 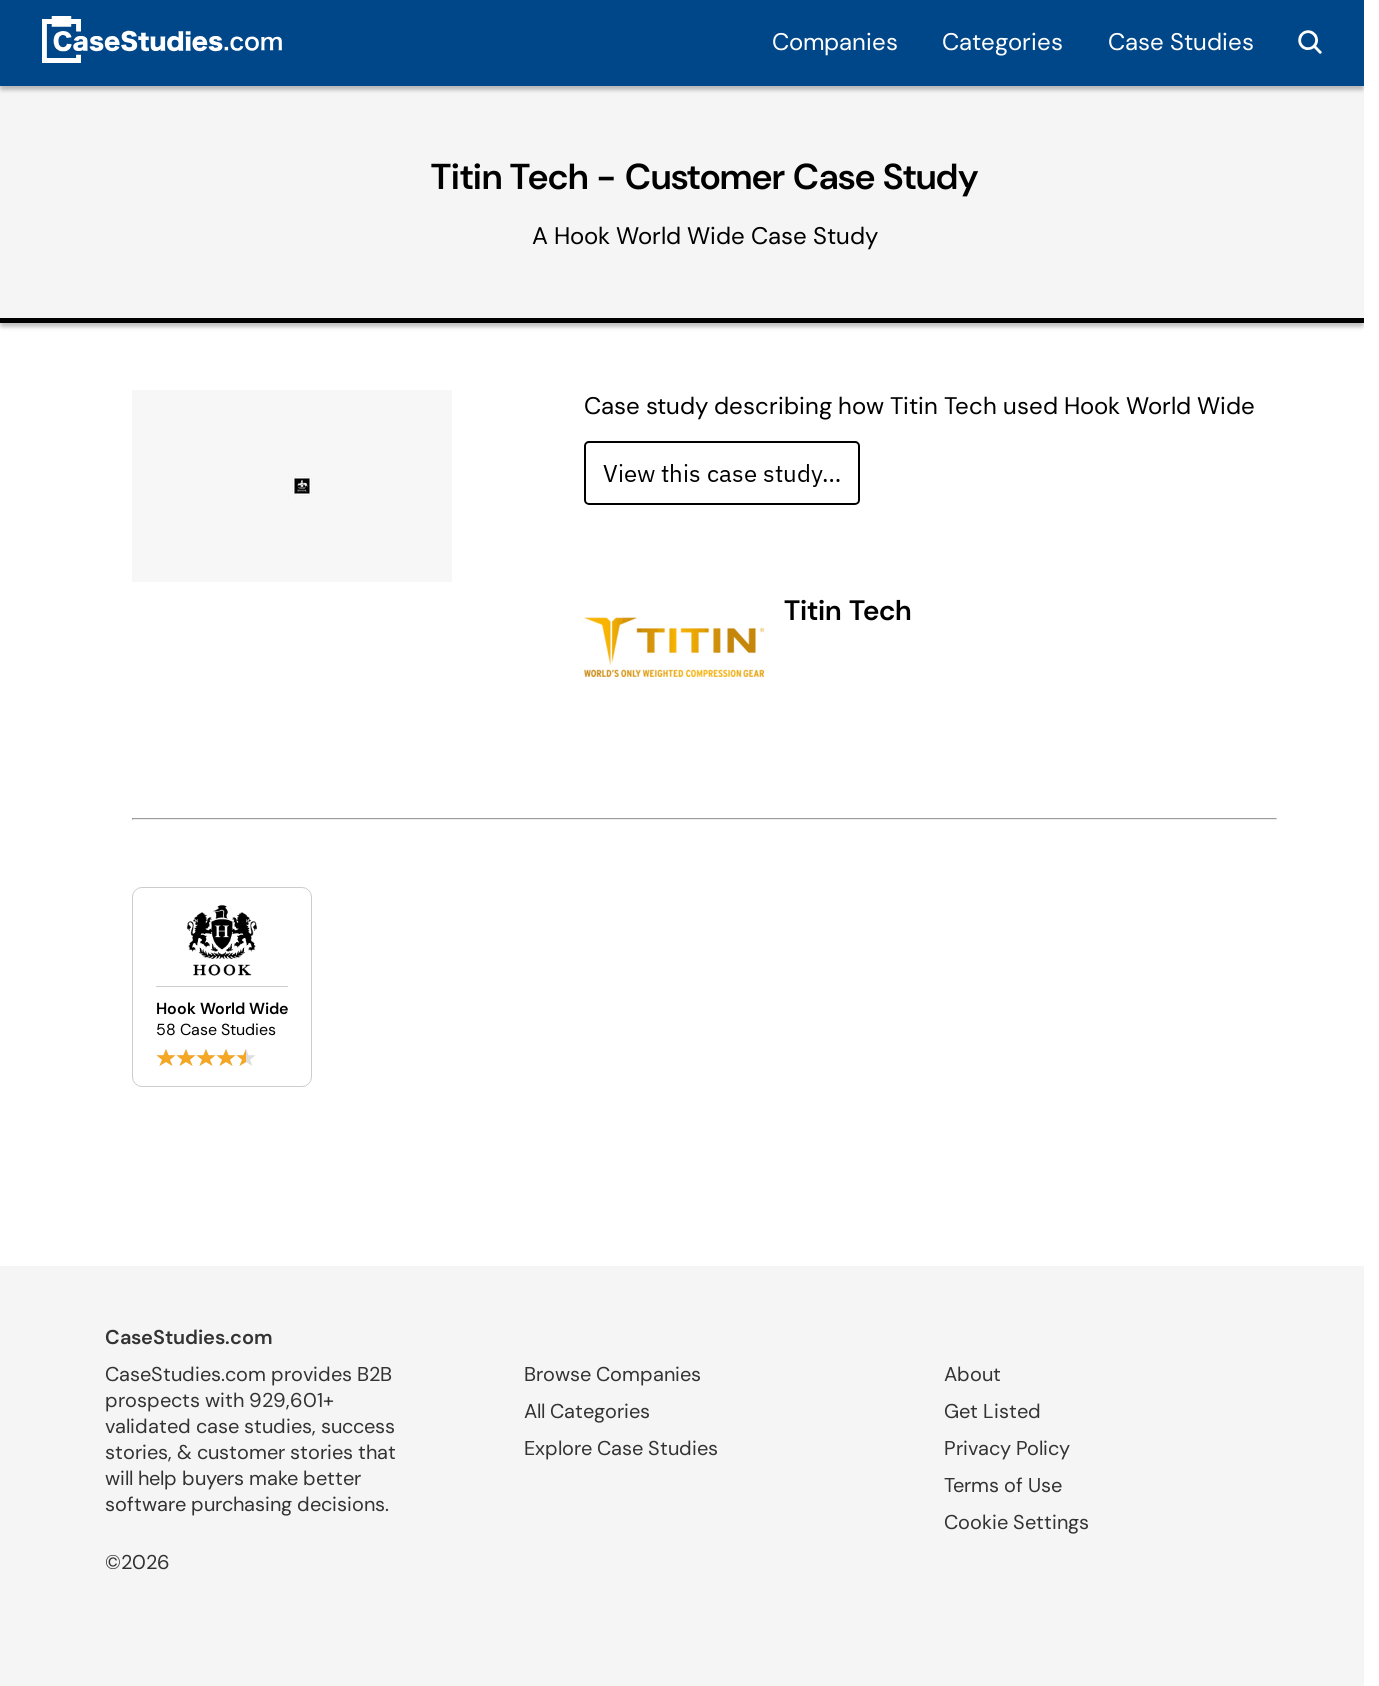 I want to click on Explore Case Studies, so click(x=621, y=1448).